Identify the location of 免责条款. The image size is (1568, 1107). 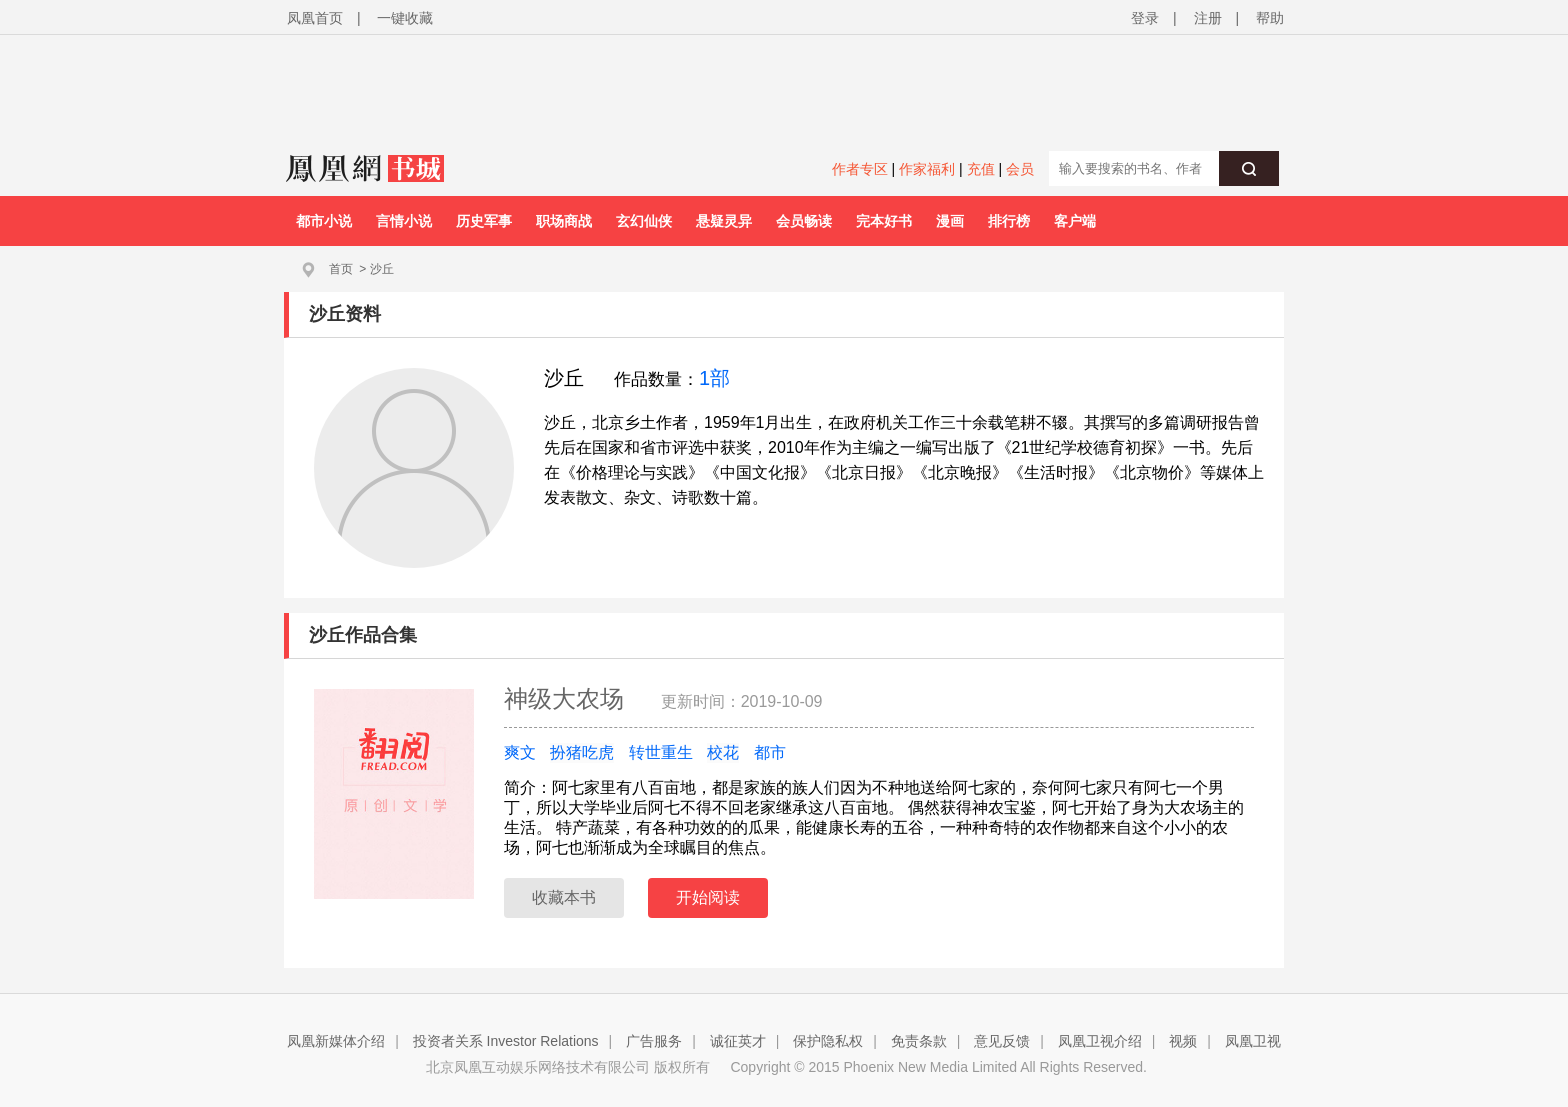
(919, 1041).